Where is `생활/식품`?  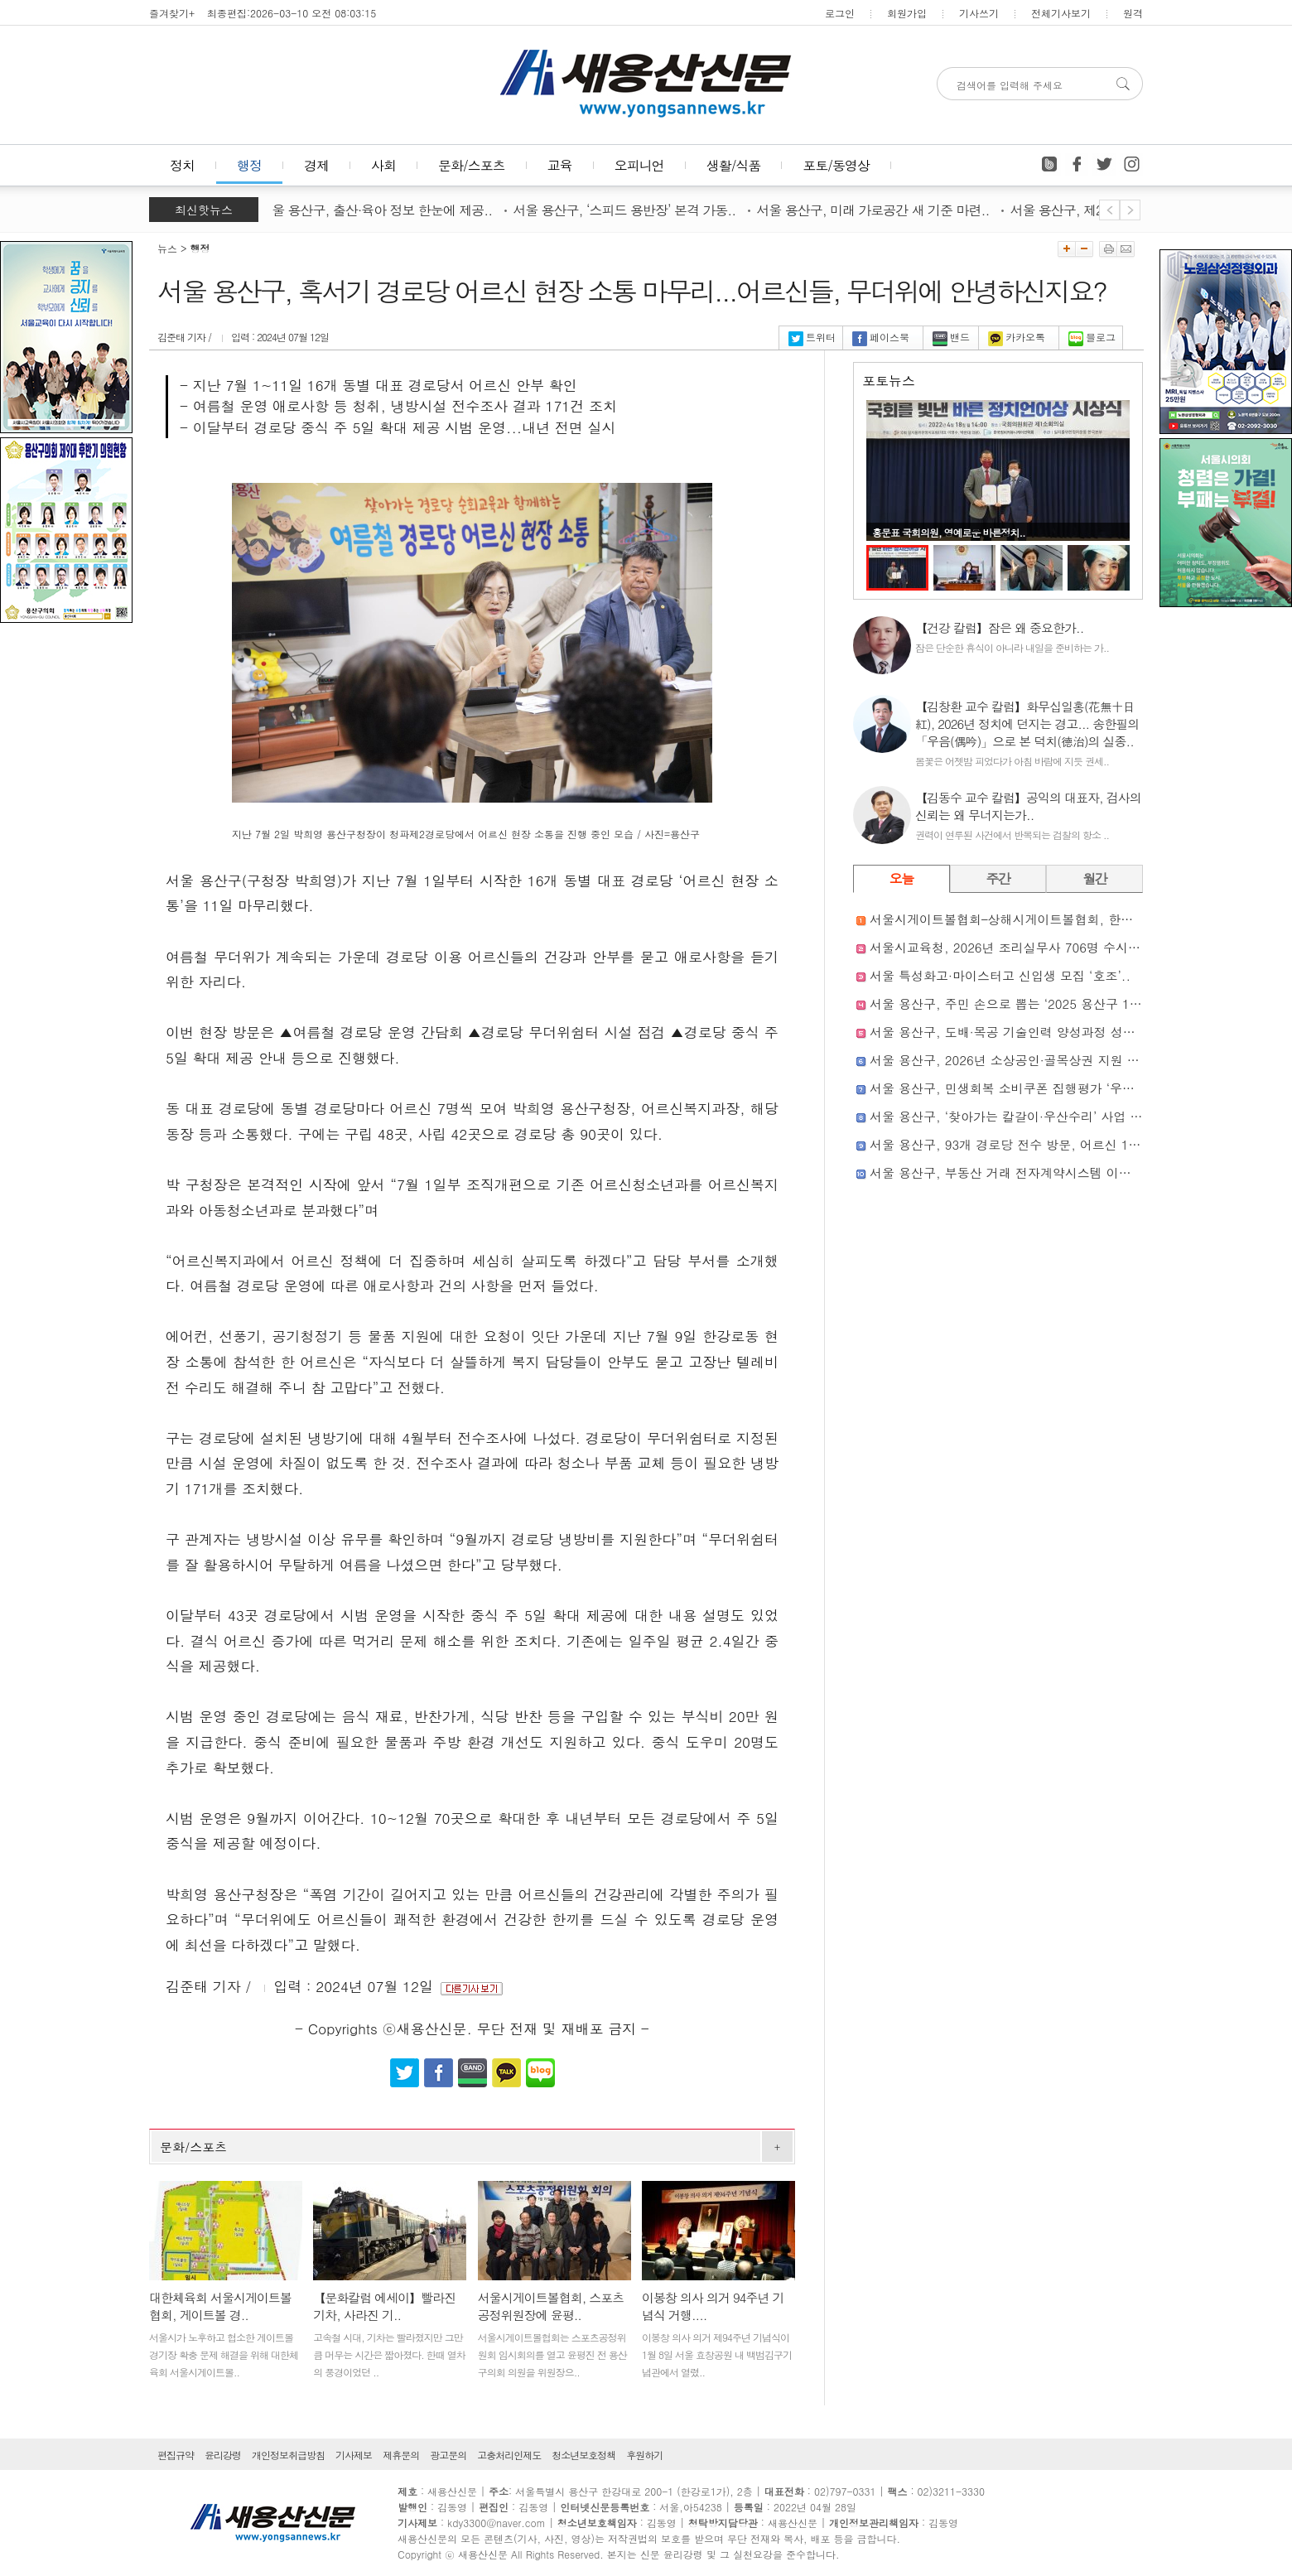 생활/식품 is located at coordinates (733, 165).